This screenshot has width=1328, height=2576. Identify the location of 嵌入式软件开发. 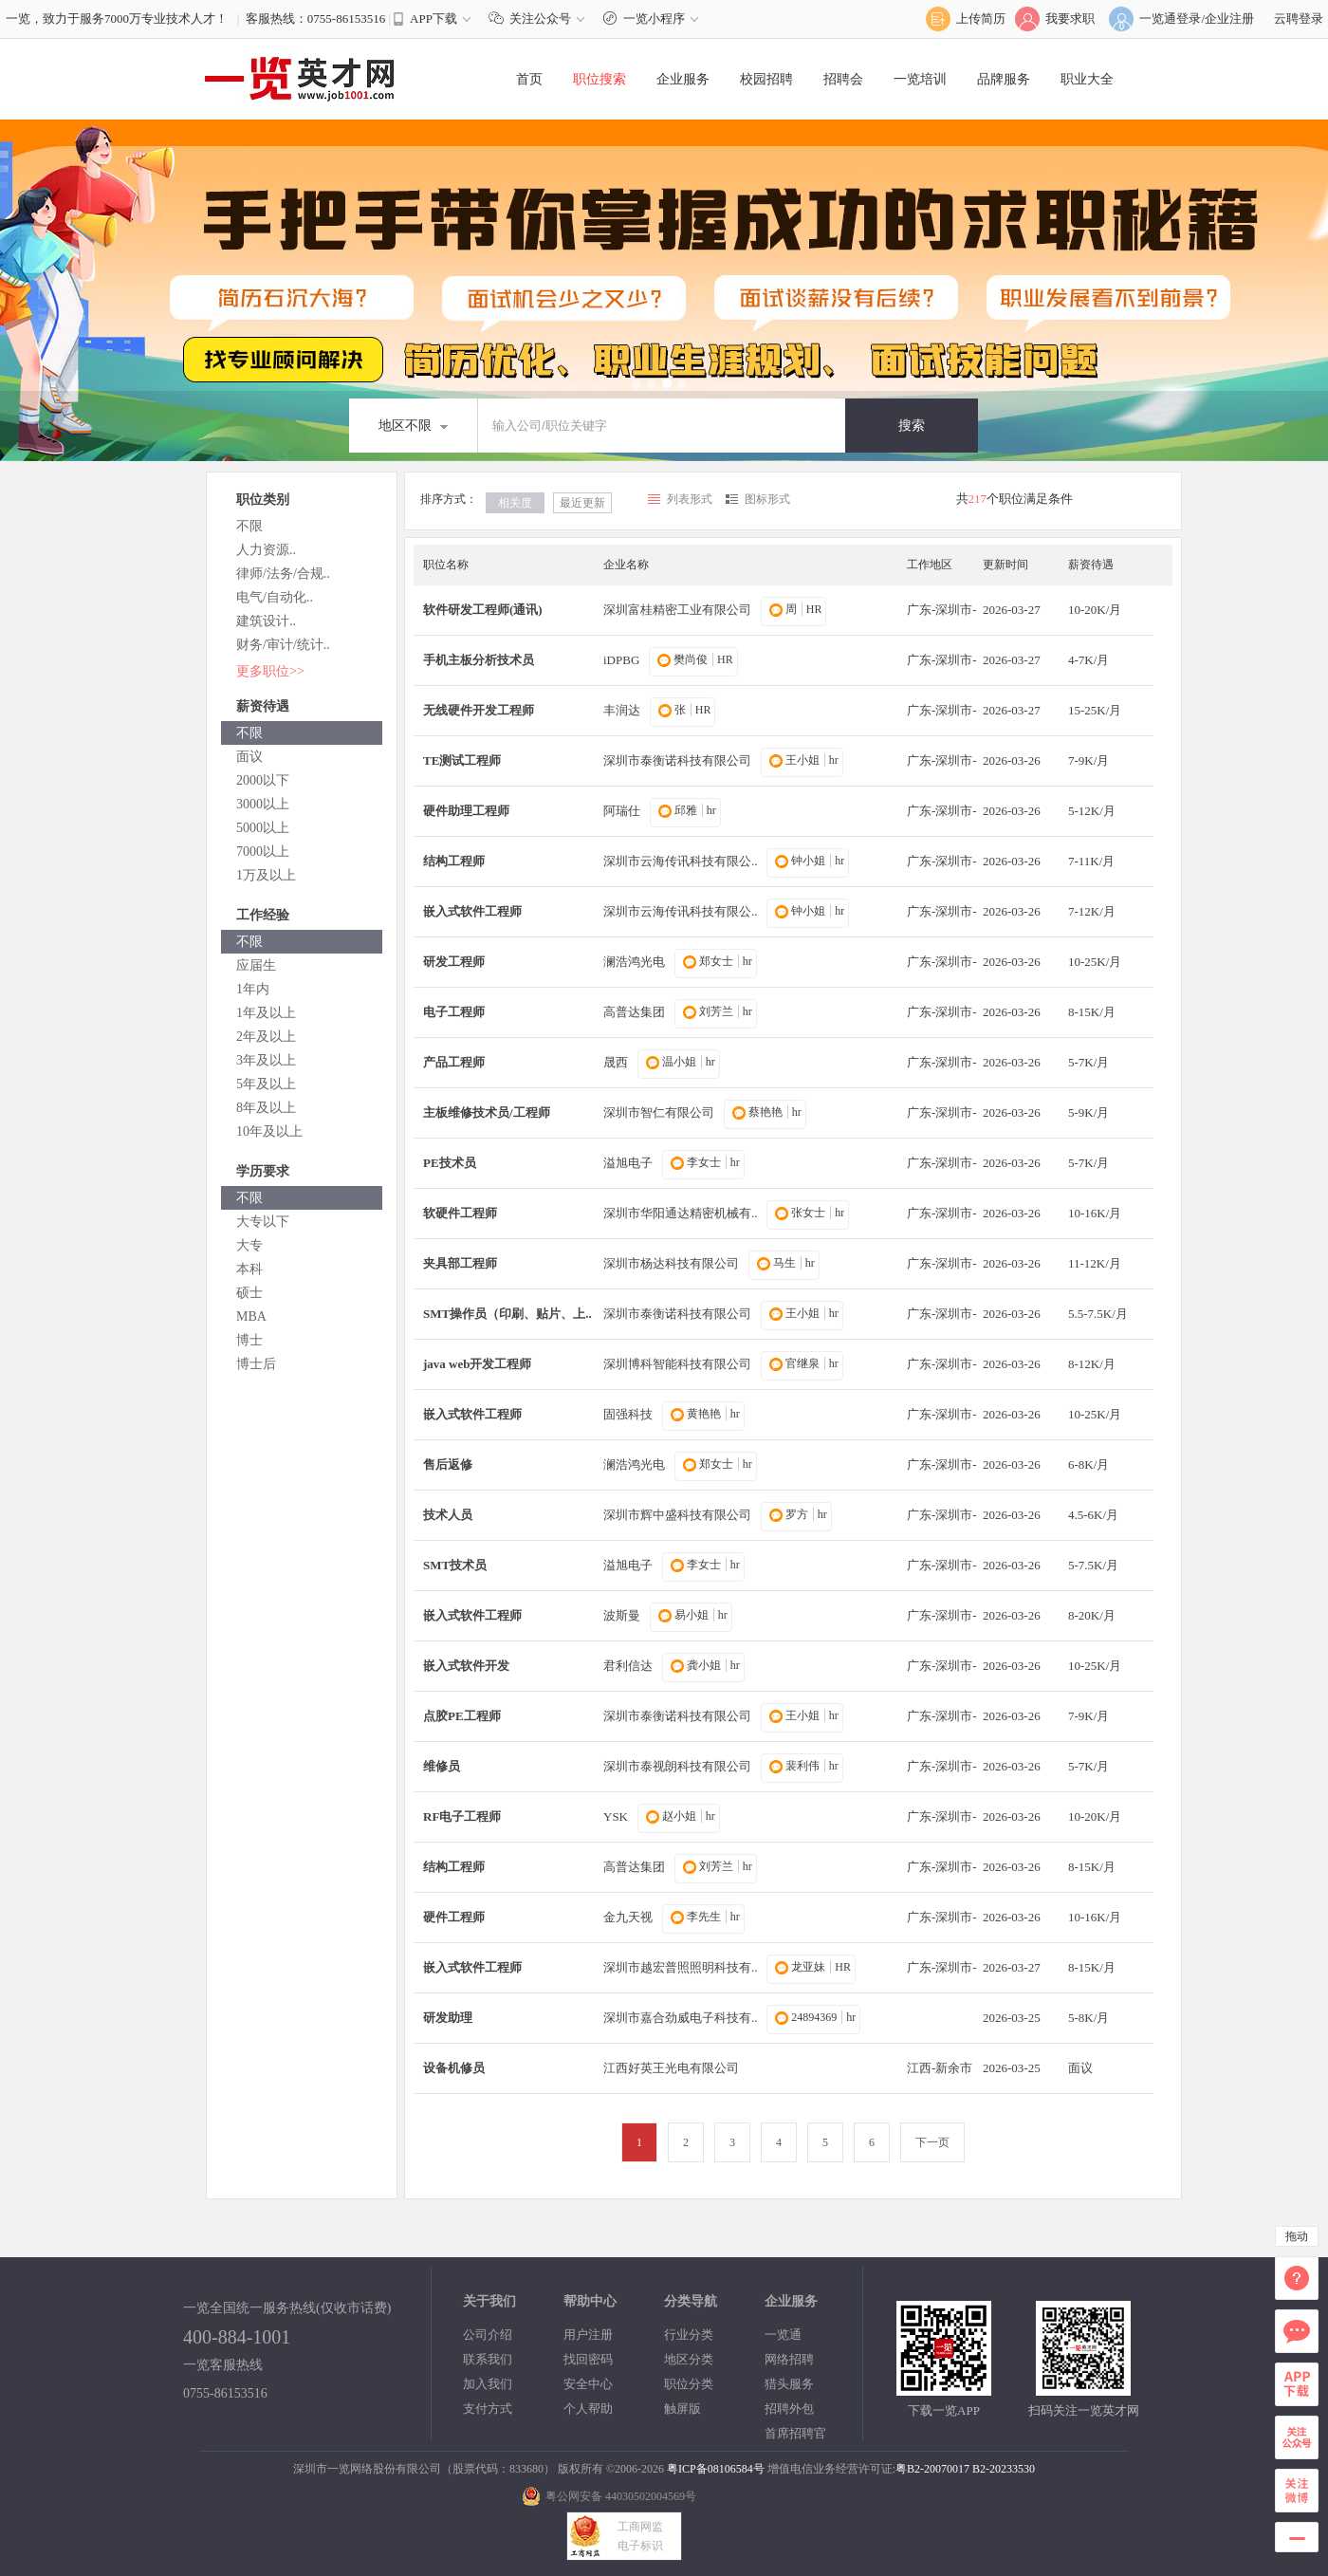
(466, 1666).